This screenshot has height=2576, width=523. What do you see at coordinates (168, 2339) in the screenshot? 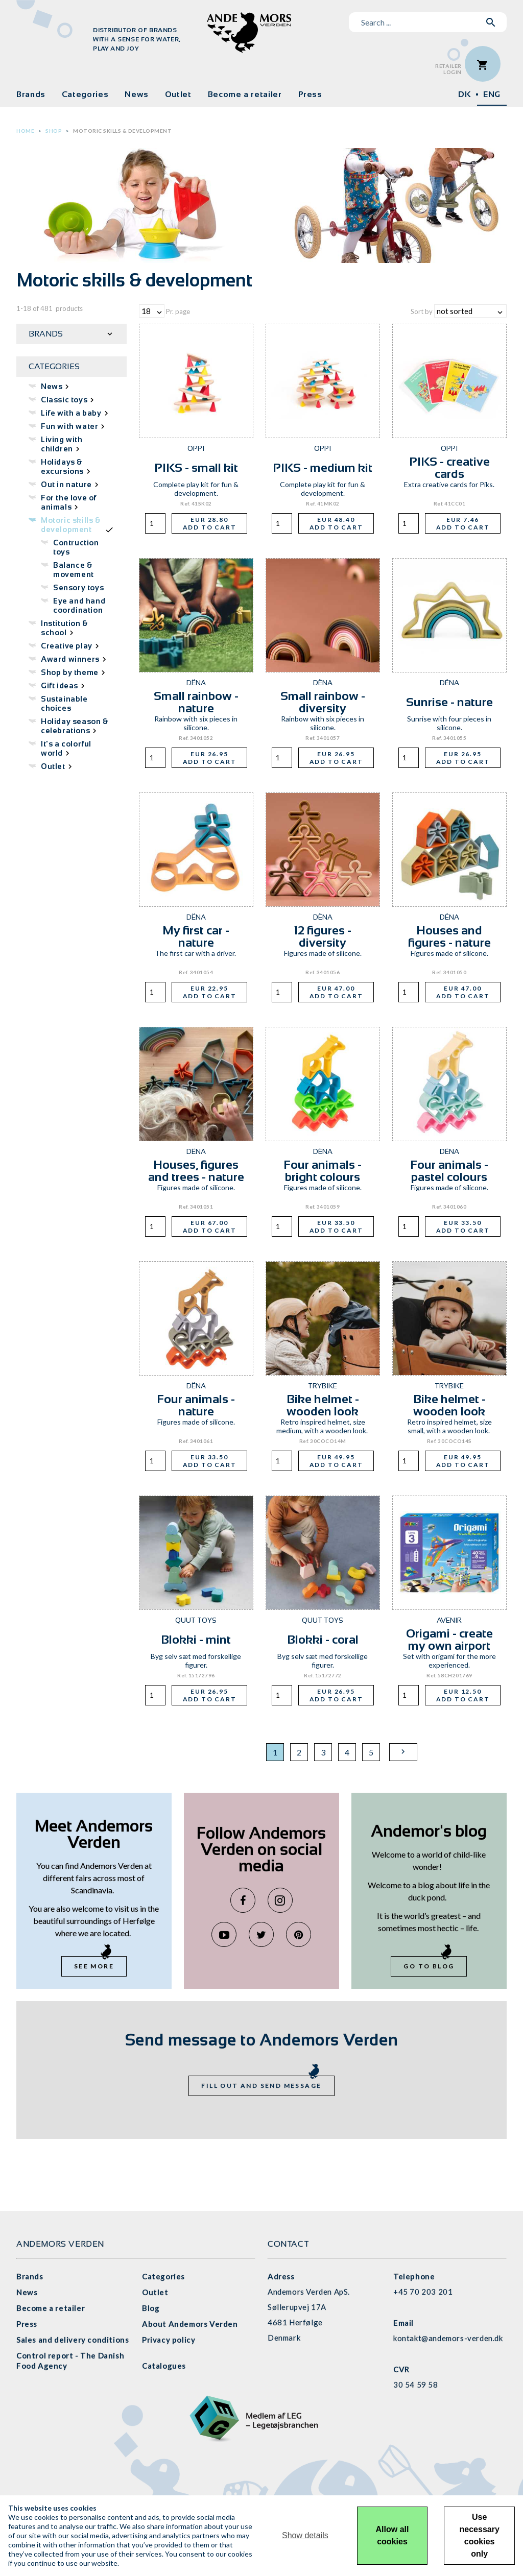
I see `Privacy policy` at bounding box center [168, 2339].